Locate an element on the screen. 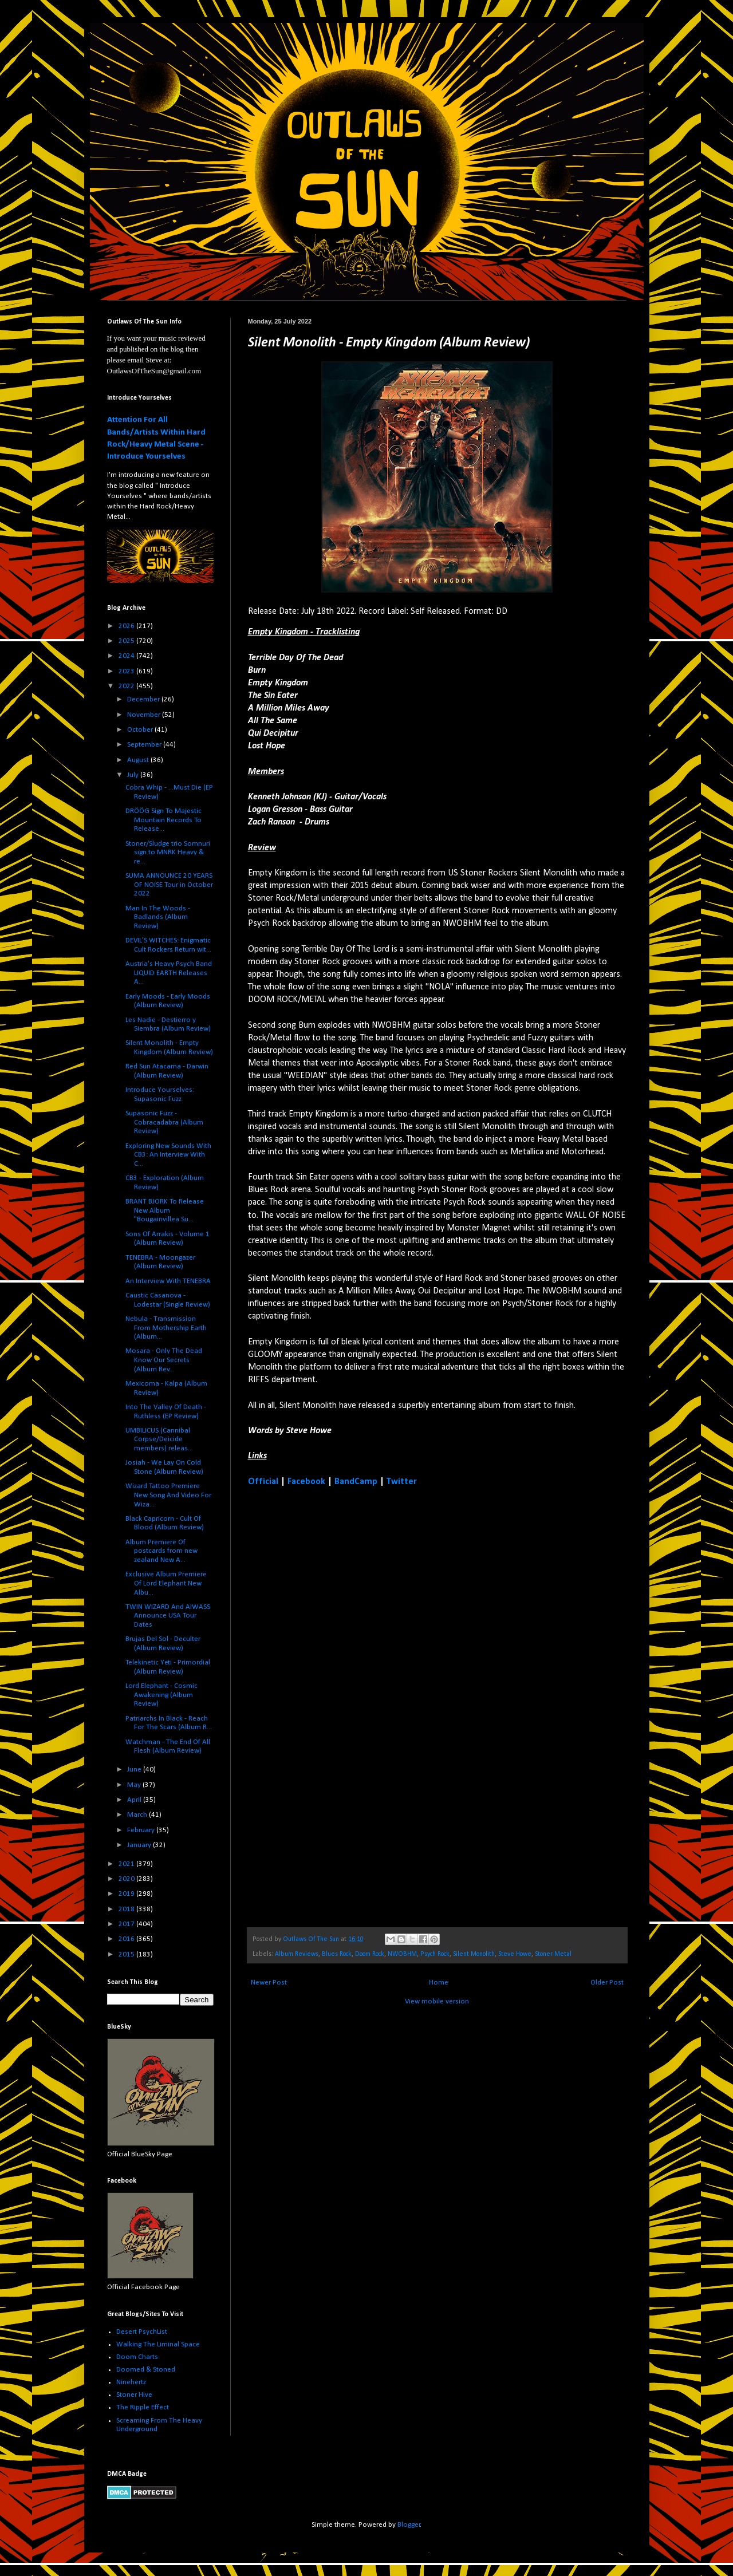  Doom Charts is located at coordinates (137, 2357).